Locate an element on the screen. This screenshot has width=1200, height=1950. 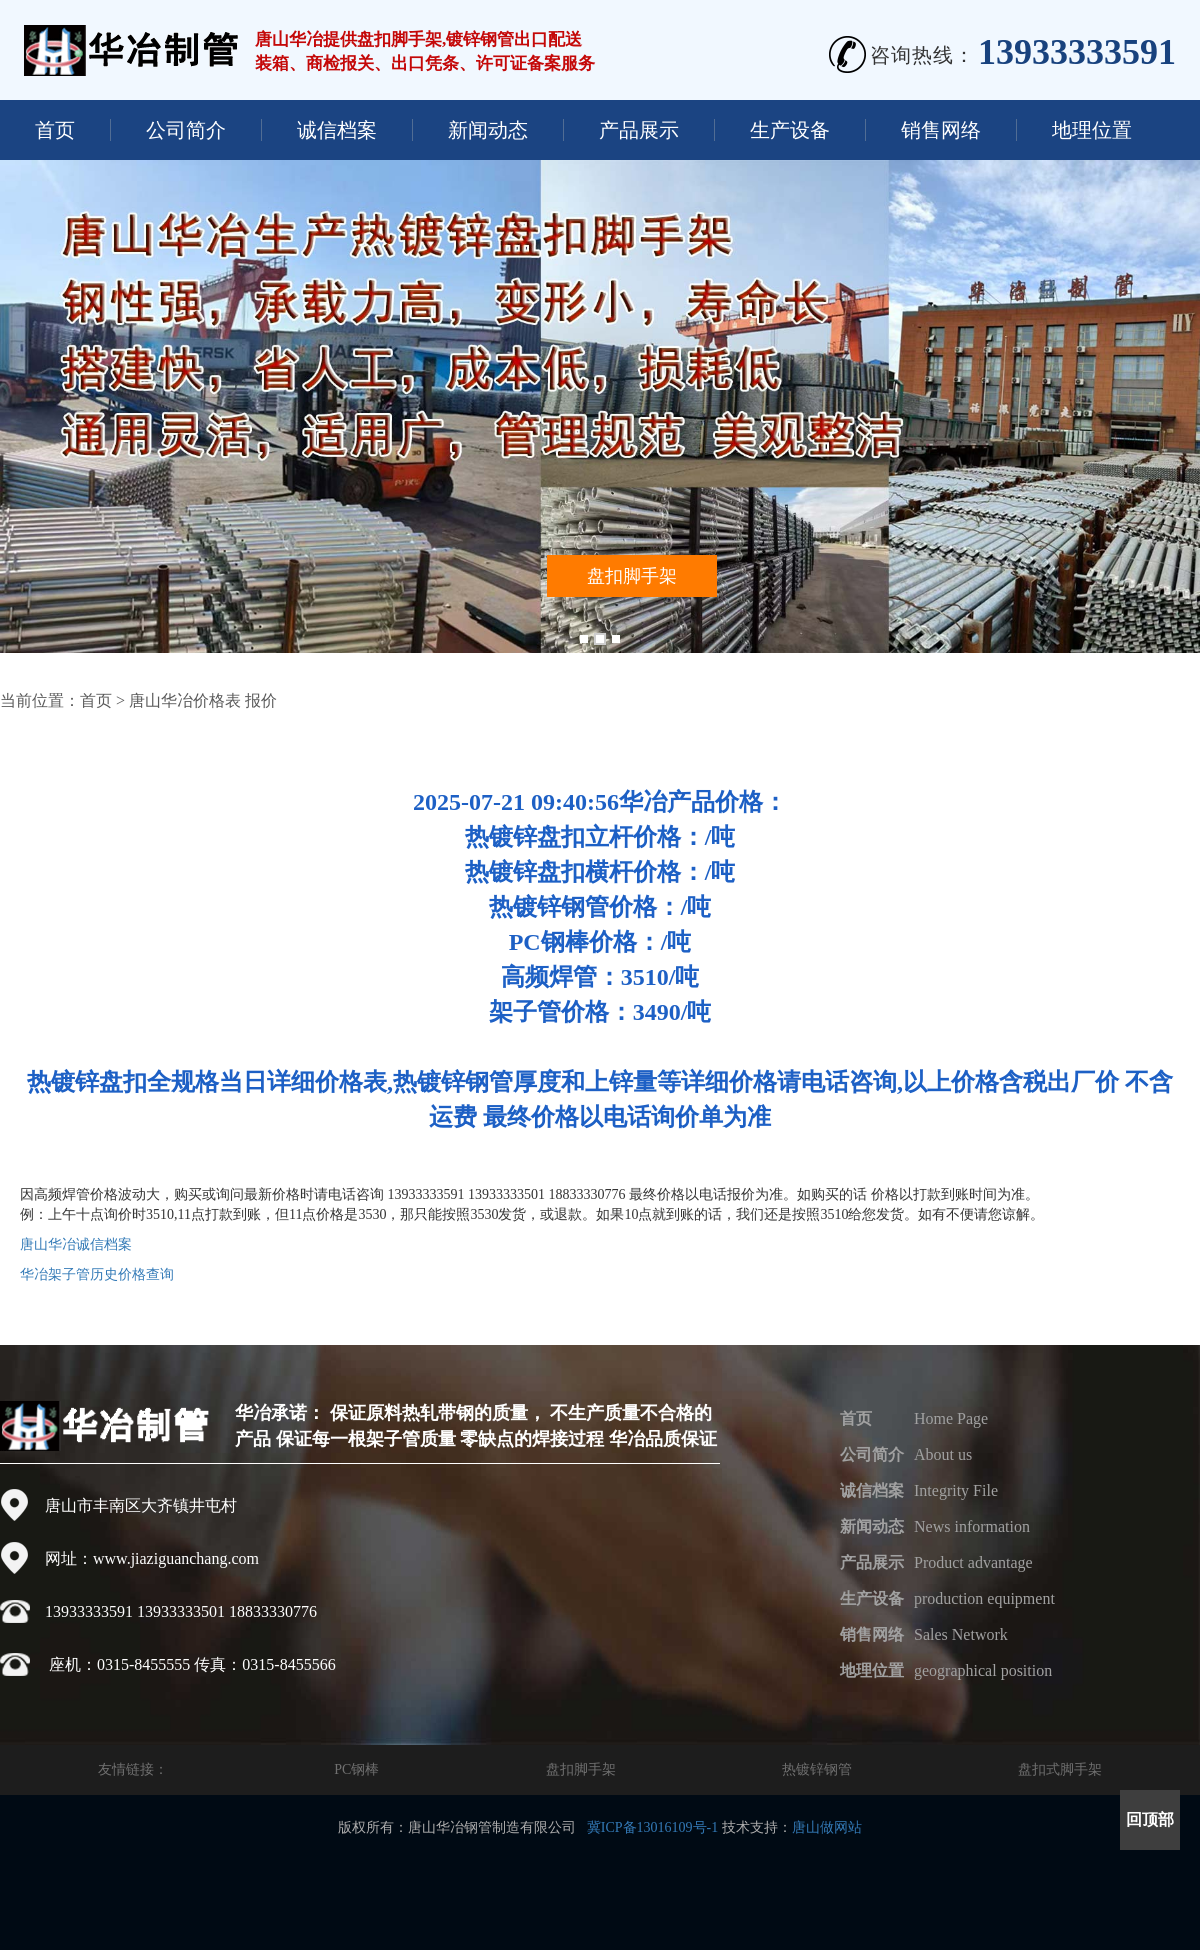
华冶架子管历史价格查询 is located at coordinates (97, 1274).